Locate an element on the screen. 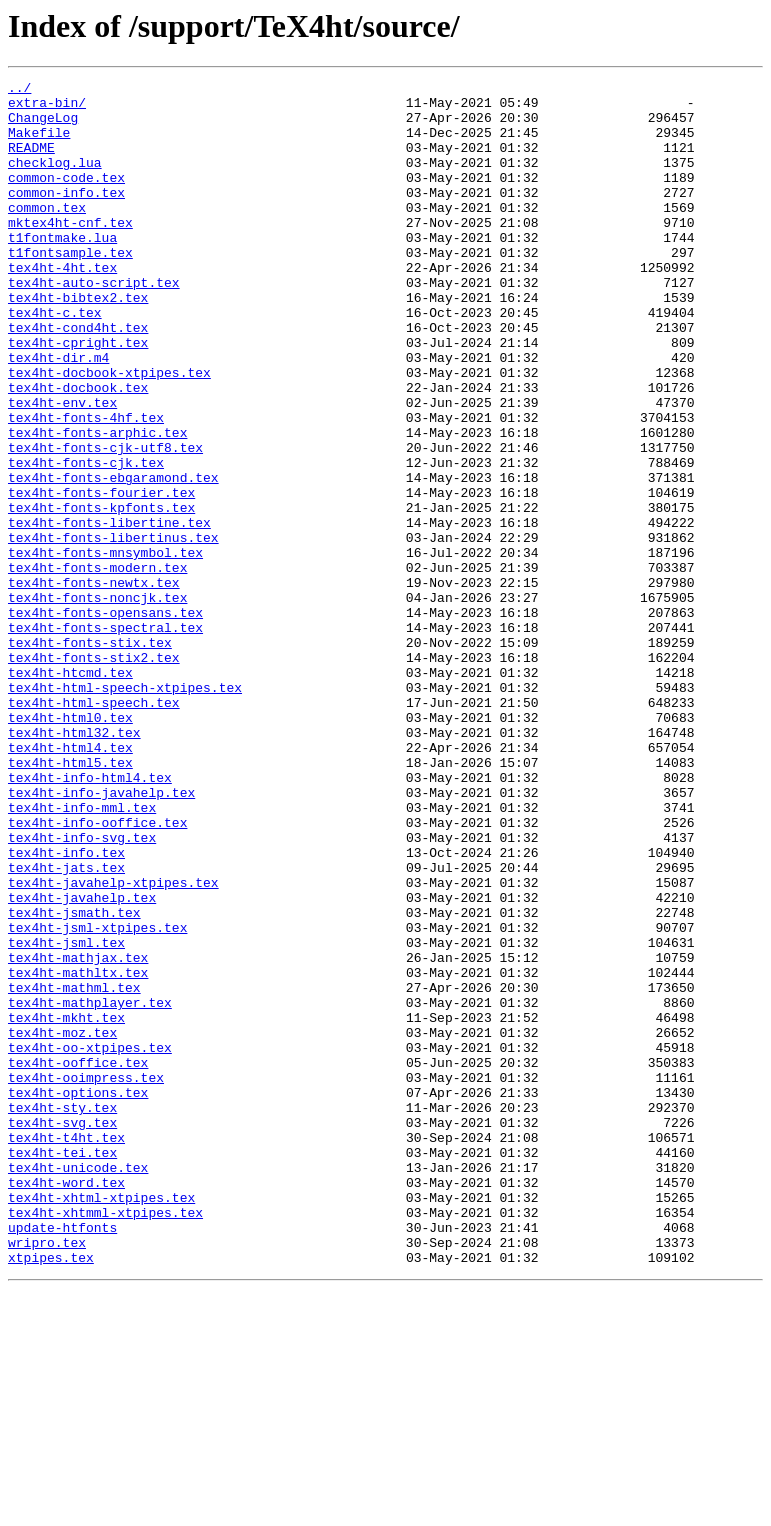 This screenshot has height=1526, width=771. tex4ht-4ht.tex is located at coordinates (62, 306).